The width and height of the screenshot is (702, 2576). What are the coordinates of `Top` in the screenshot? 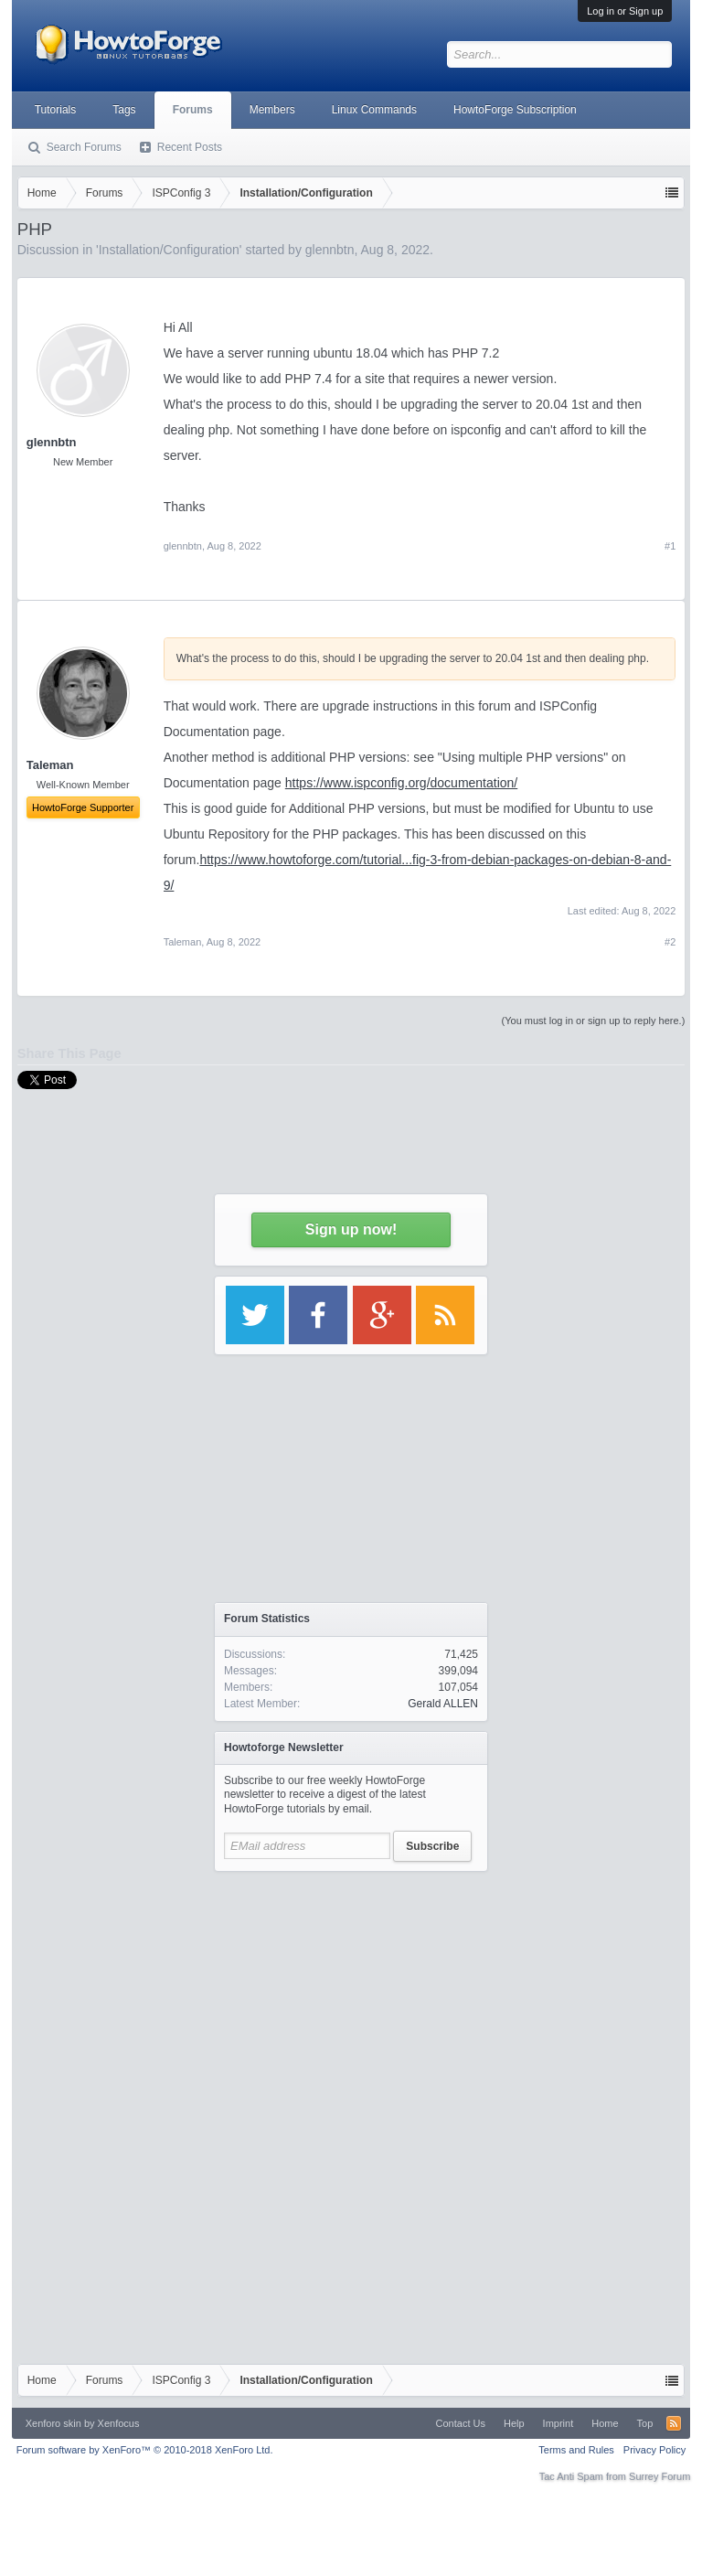 It's located at (645, 2423).